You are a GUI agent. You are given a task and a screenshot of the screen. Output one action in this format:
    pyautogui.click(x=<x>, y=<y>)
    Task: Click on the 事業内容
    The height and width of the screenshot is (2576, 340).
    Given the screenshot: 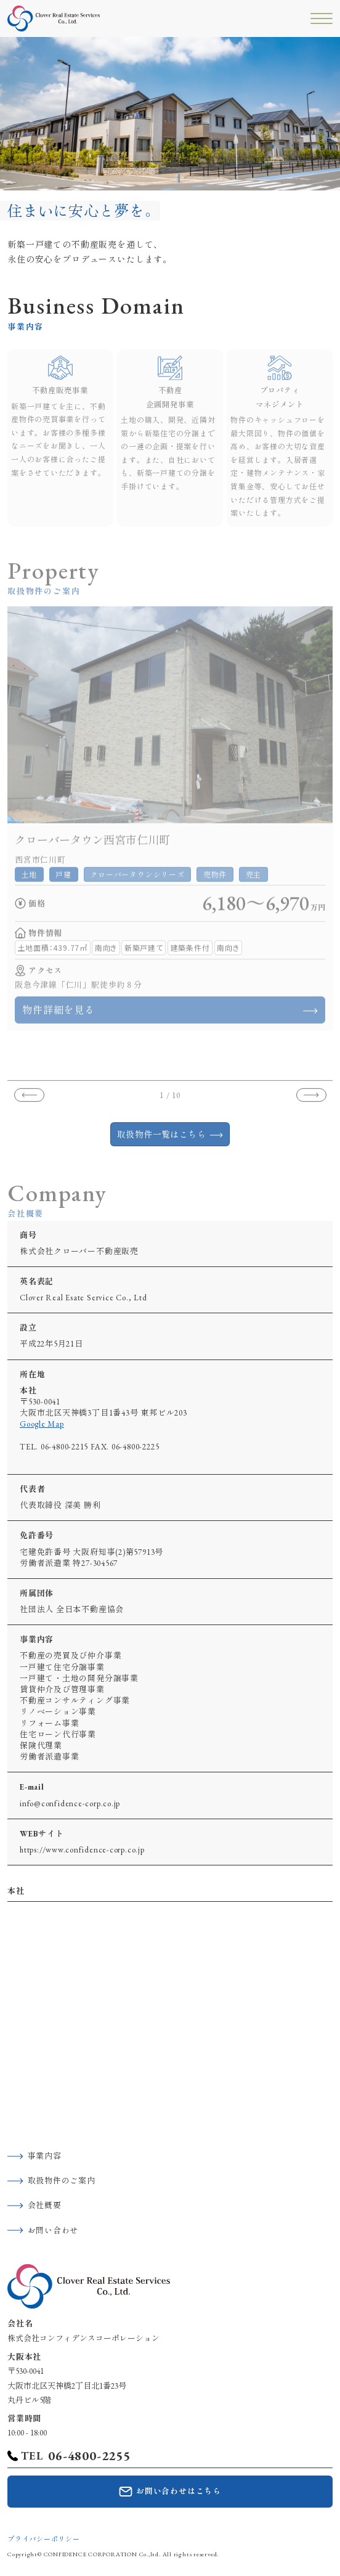 What is the action you would take?
    pyautogui.click(x=45, y=2156)
    